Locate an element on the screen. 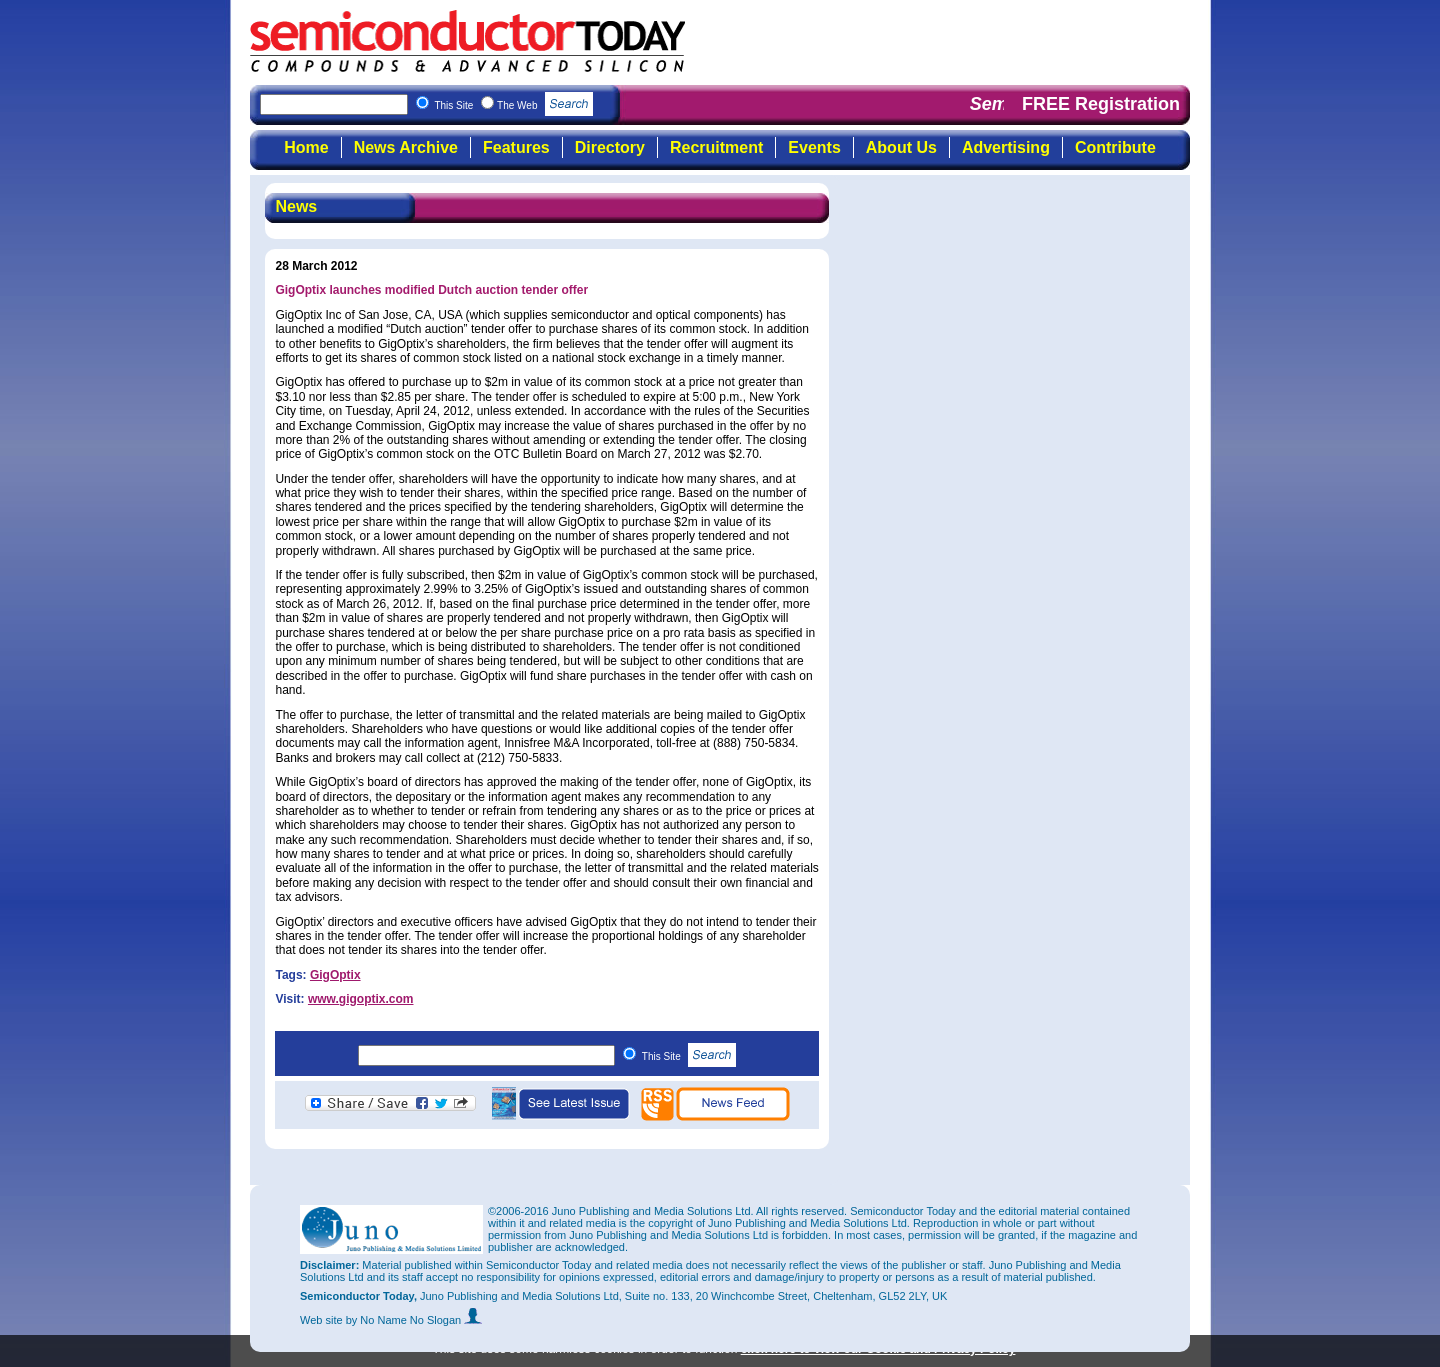  Contribute is located at coordinates (1115, 147).